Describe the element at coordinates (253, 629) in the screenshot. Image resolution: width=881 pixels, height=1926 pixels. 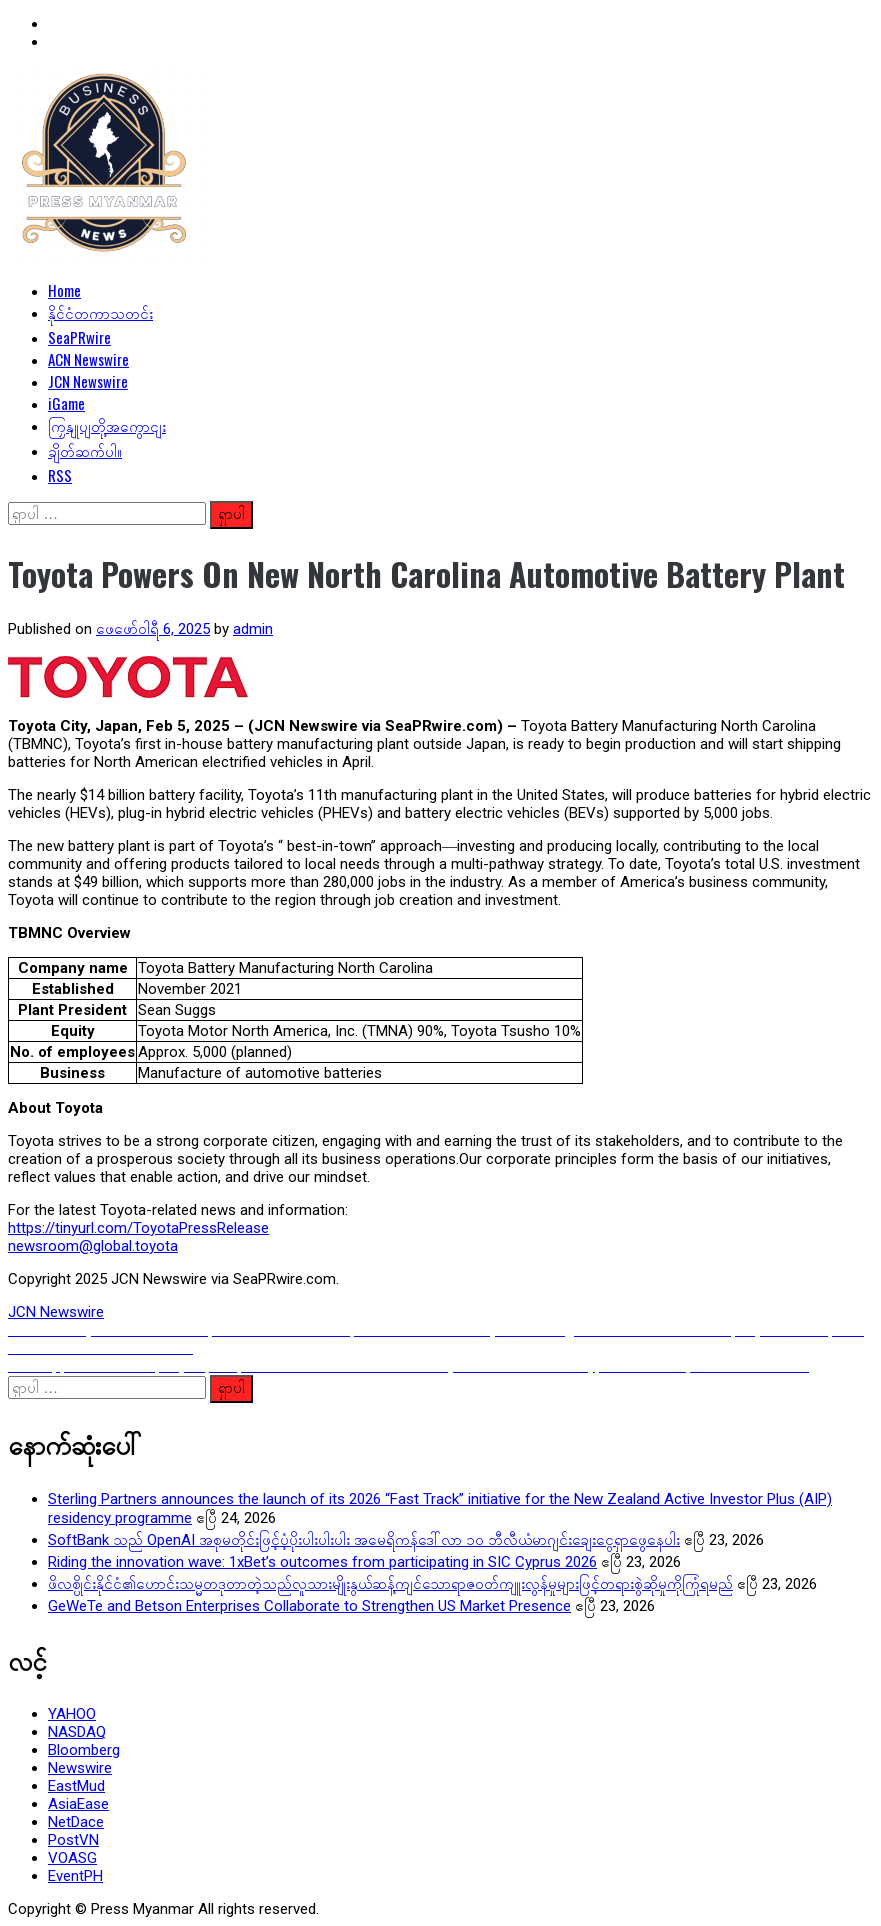
I see `admin` at that location.